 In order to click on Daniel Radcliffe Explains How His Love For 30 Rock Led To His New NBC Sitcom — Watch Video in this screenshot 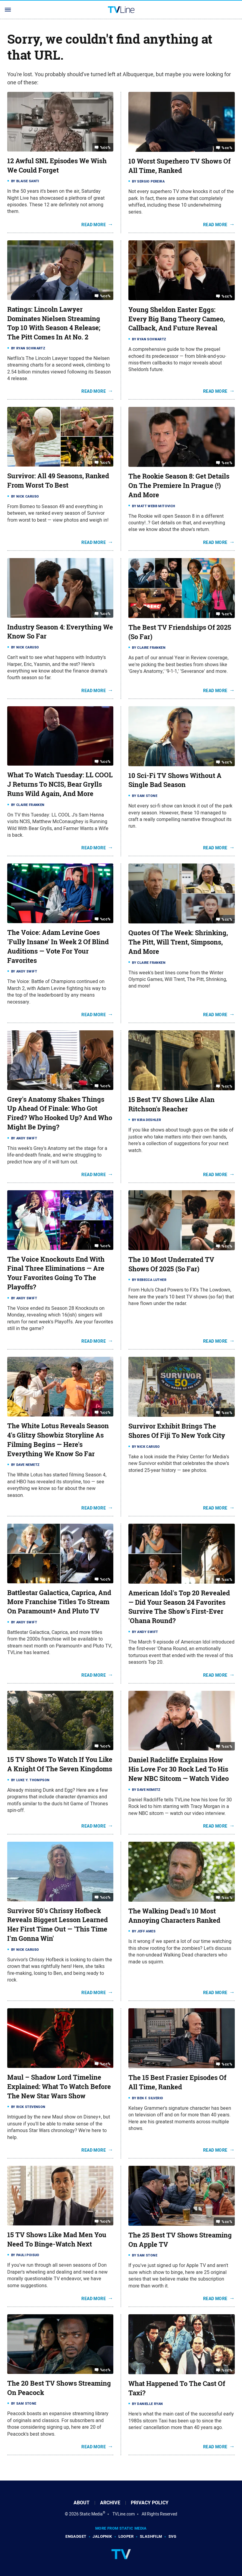, I will do `click(178, 1769)`.